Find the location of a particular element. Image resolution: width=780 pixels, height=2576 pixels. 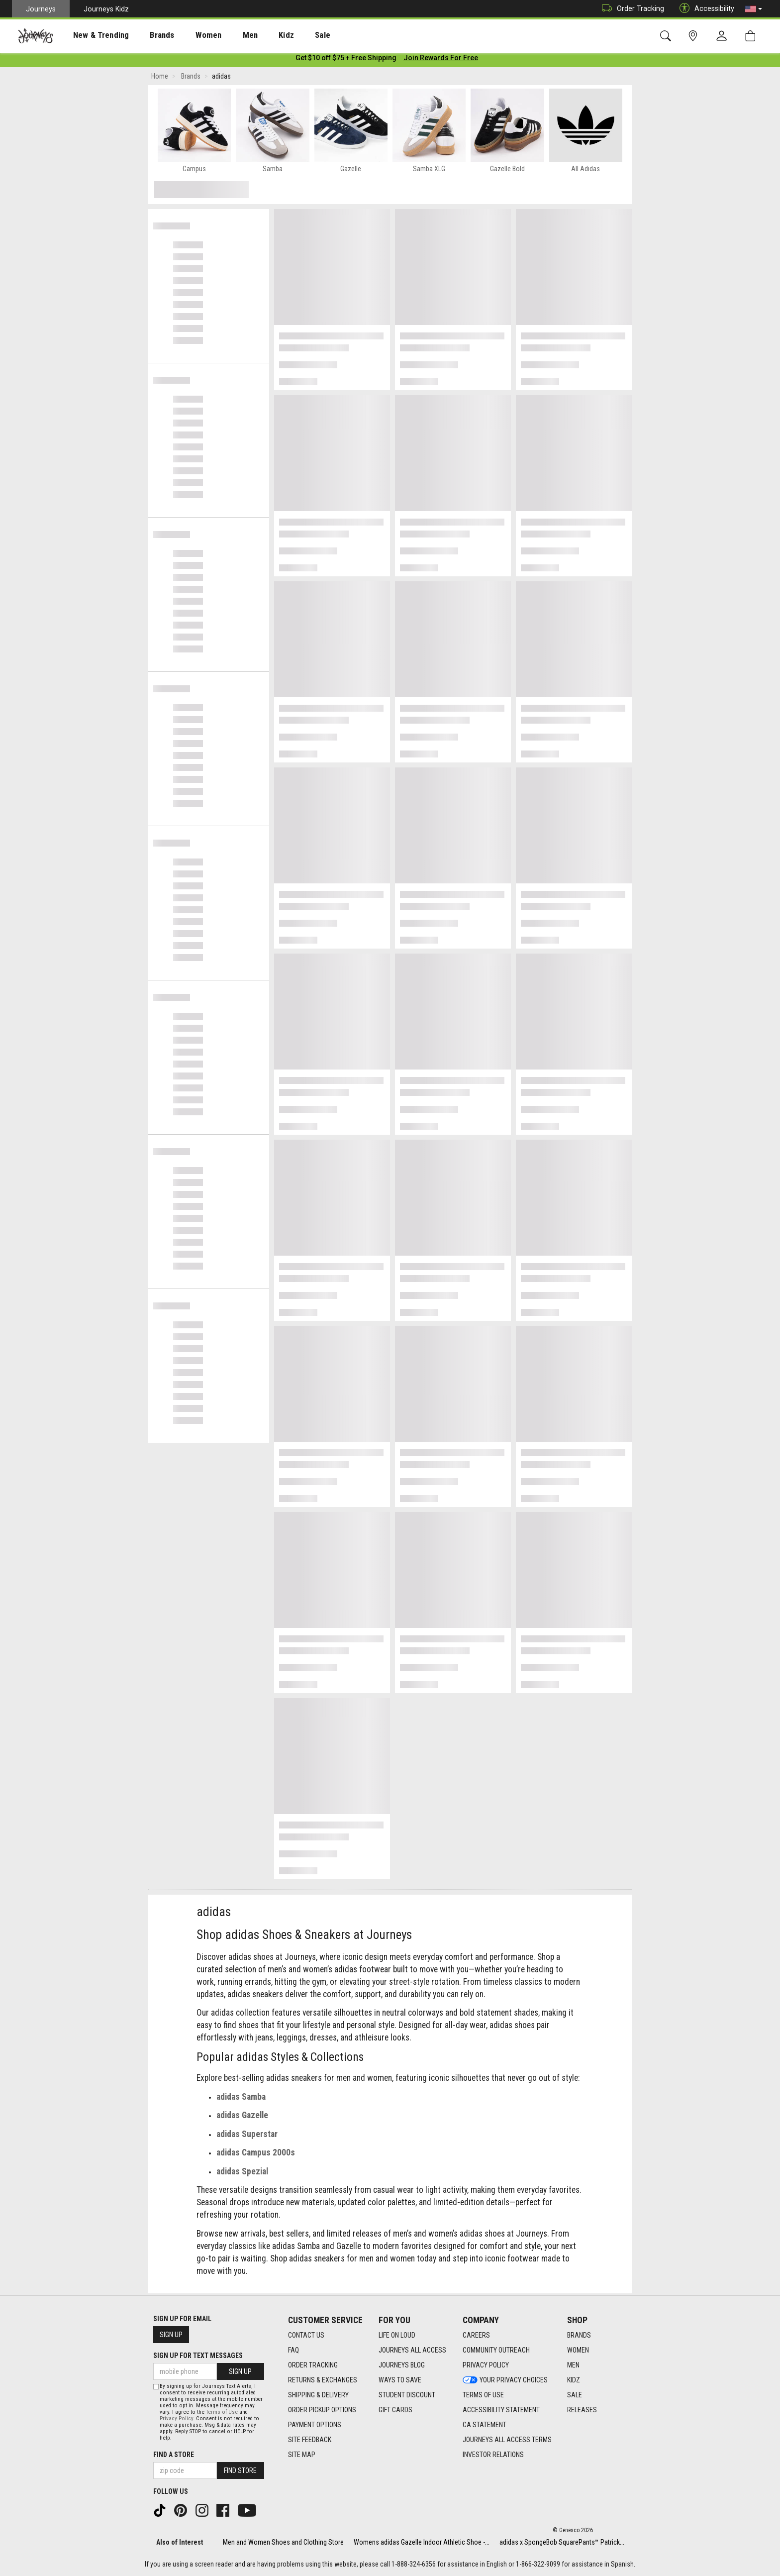

Terms of Use is located at coordinates (222, 2412).